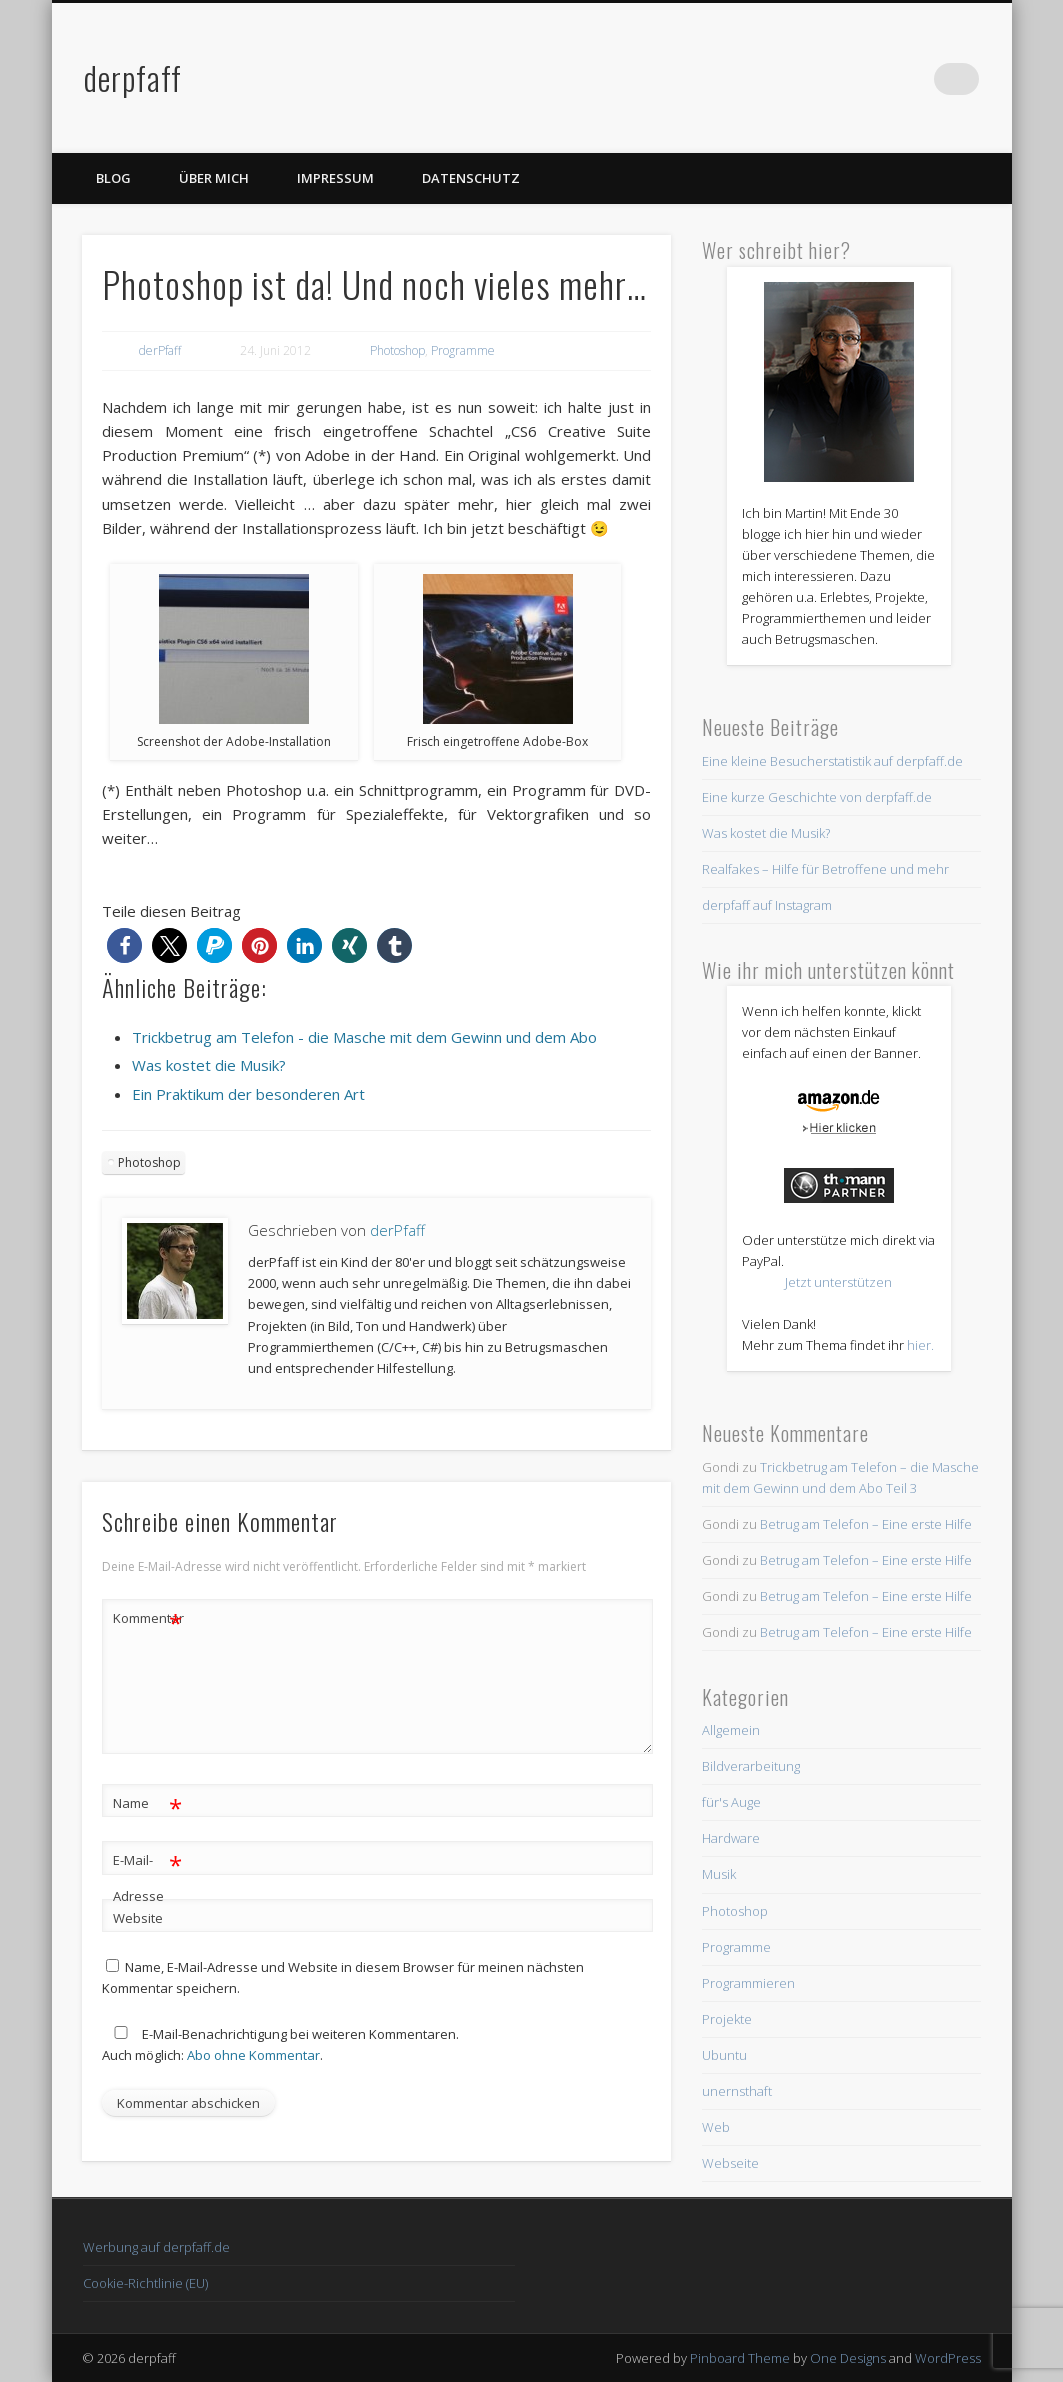 The height and width of the screenshot is (2382, 1063). What do you see at coordinates (160, 350) in the screenshot?
I see `derPfaff` at bounding box center [160, 350].